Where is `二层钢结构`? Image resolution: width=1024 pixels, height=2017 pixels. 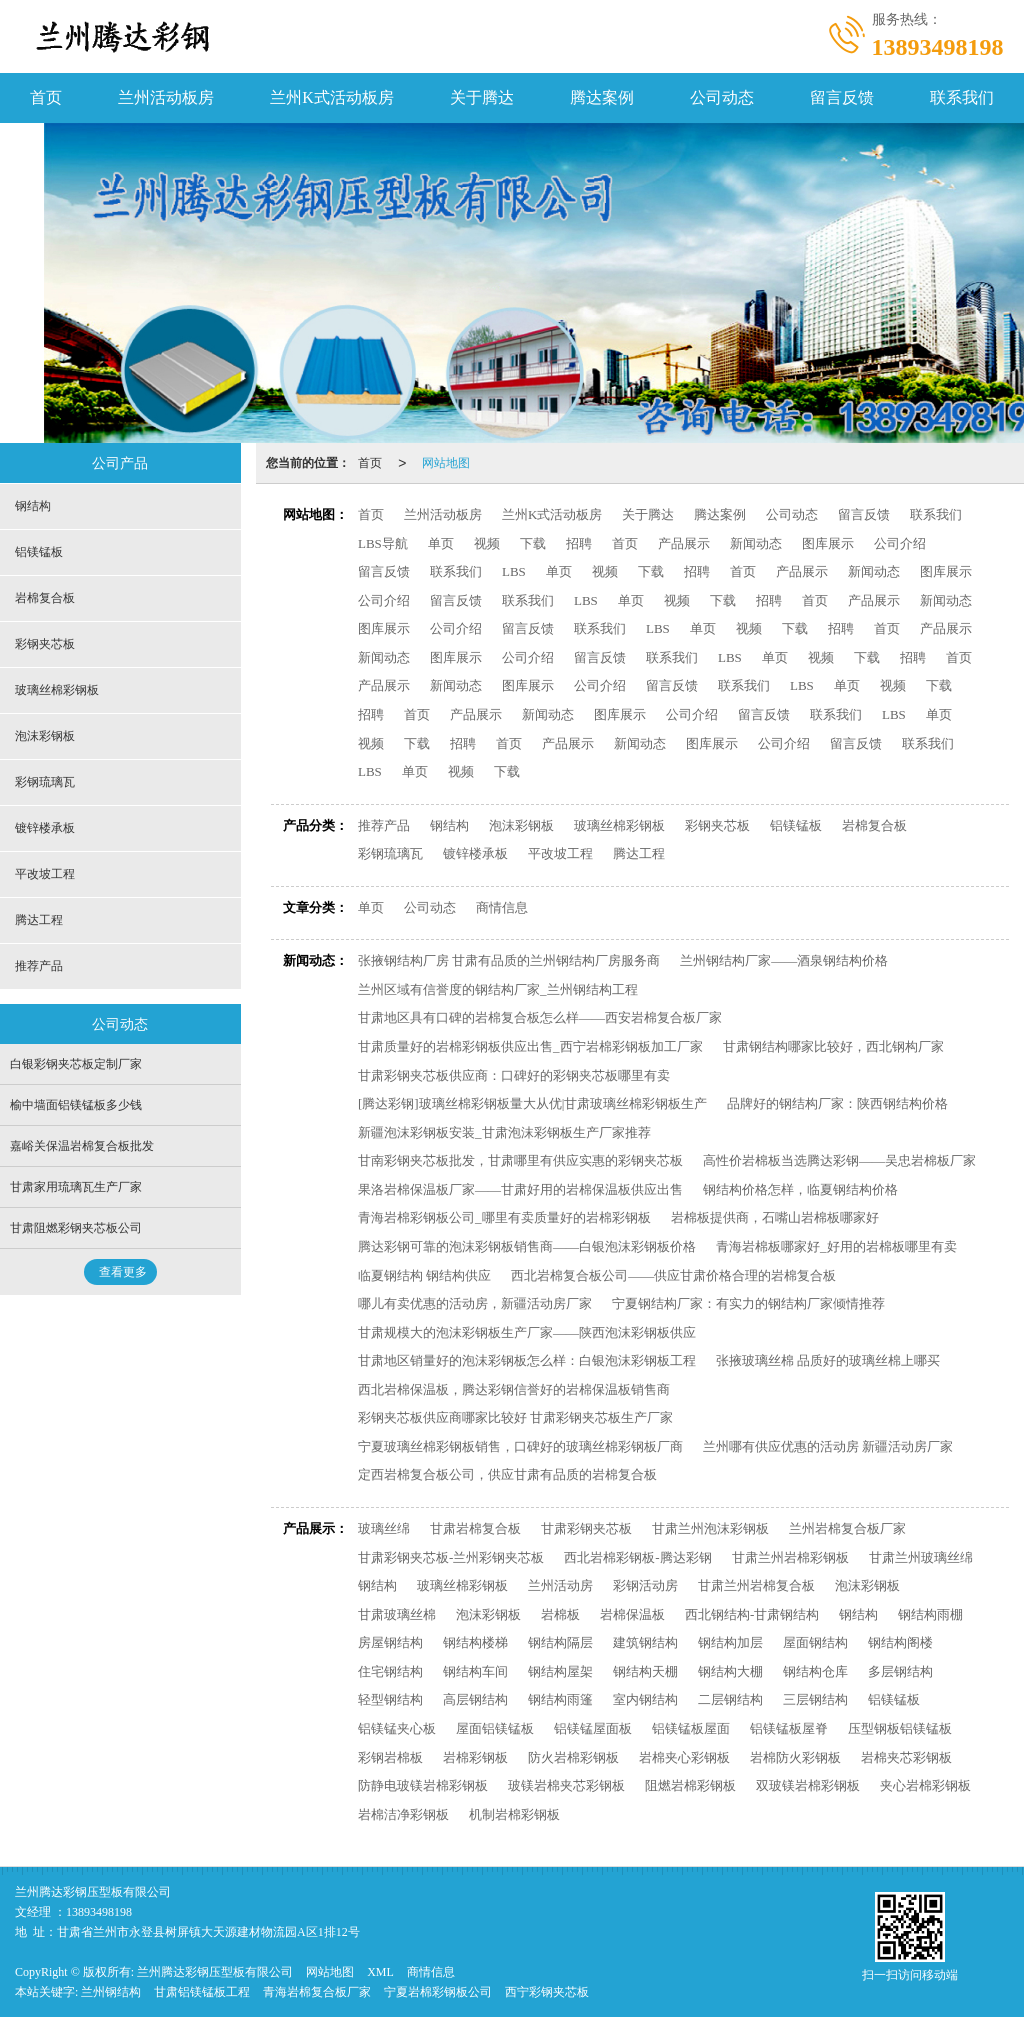
二层钢结构 is located at coordinates (730, 1699).